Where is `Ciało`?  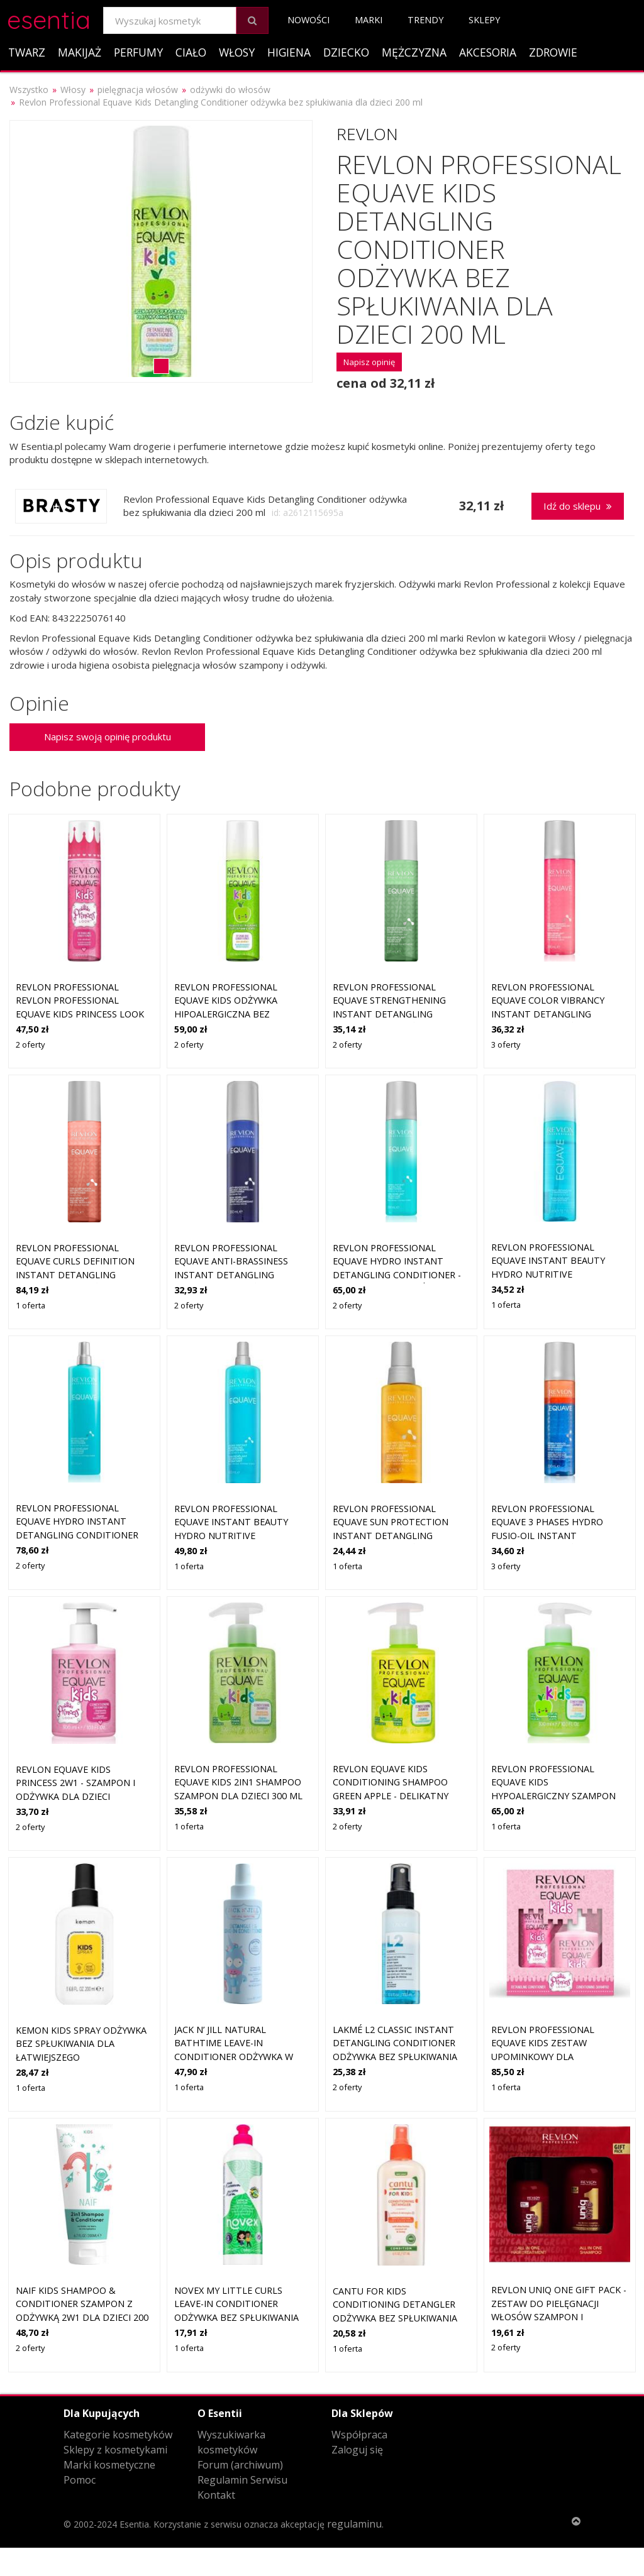
Ciało is located at coordinates (190, 52).